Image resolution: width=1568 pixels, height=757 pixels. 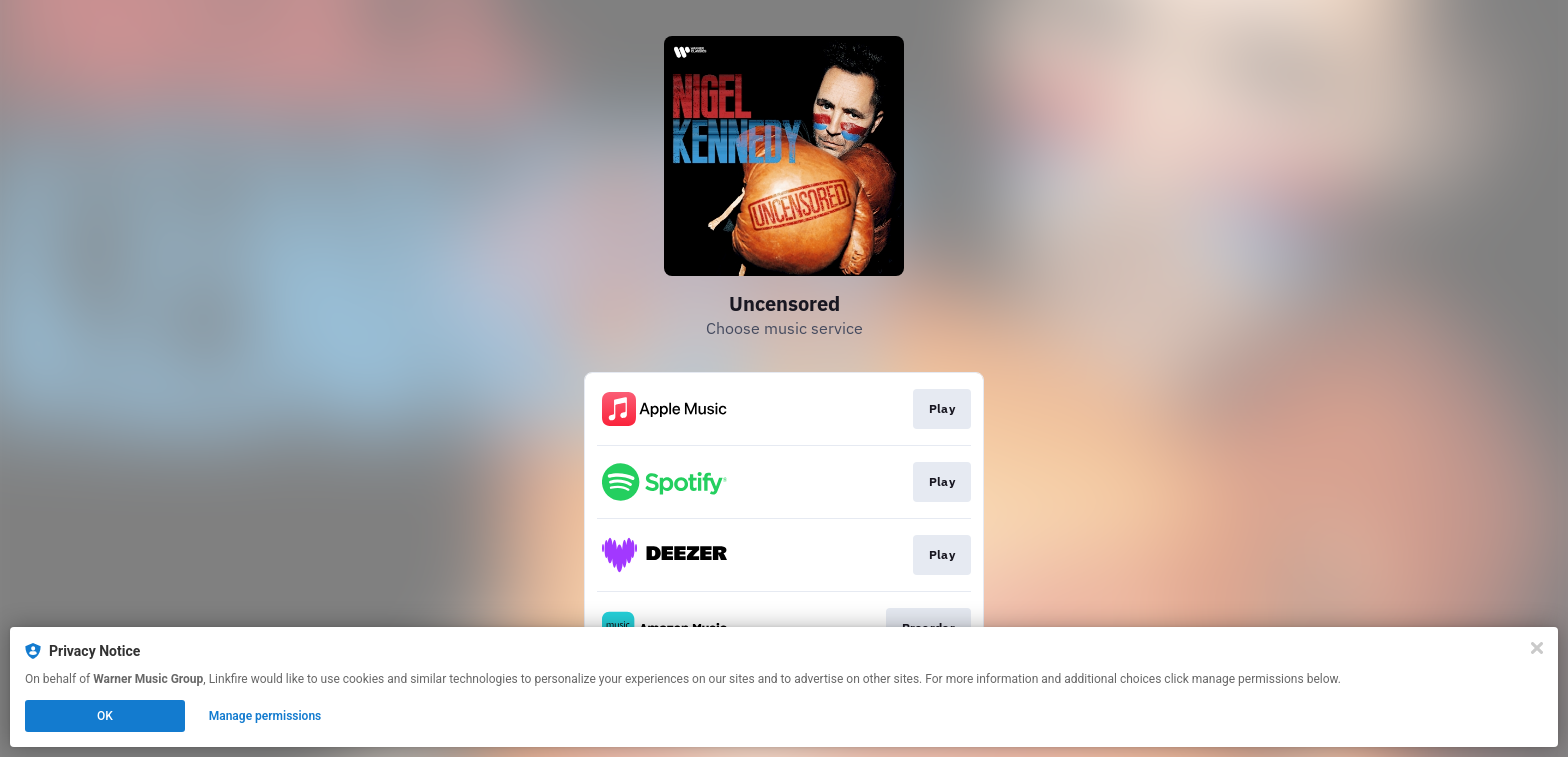 I want to click on [Close], so click(x=1537, y=648).